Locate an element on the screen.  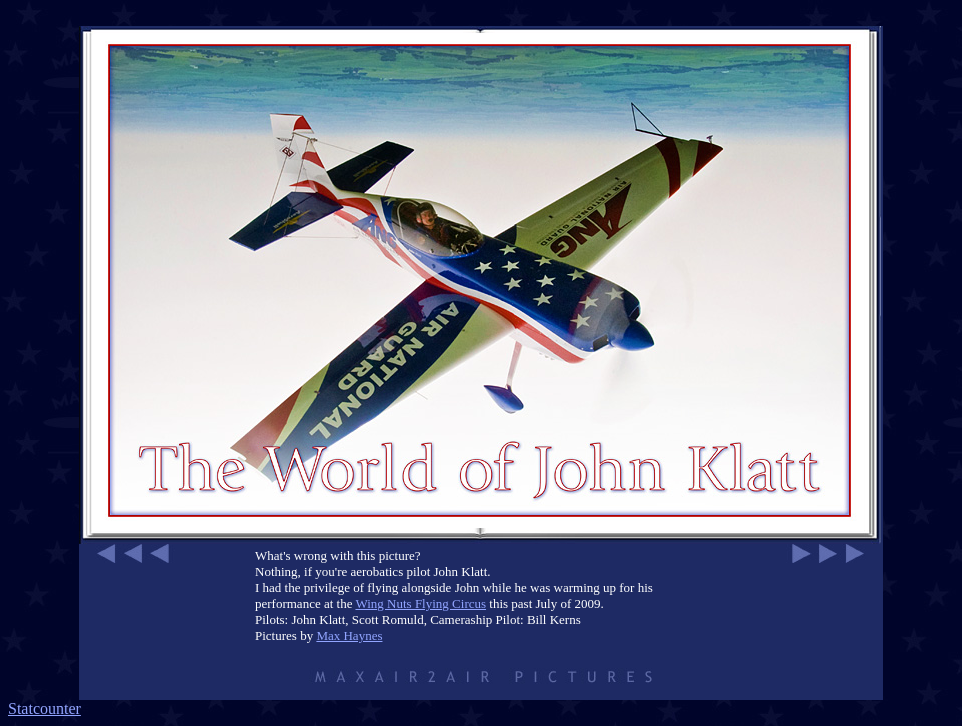
Wing Nuts Flying Circus is located at coordinates (420, 603).